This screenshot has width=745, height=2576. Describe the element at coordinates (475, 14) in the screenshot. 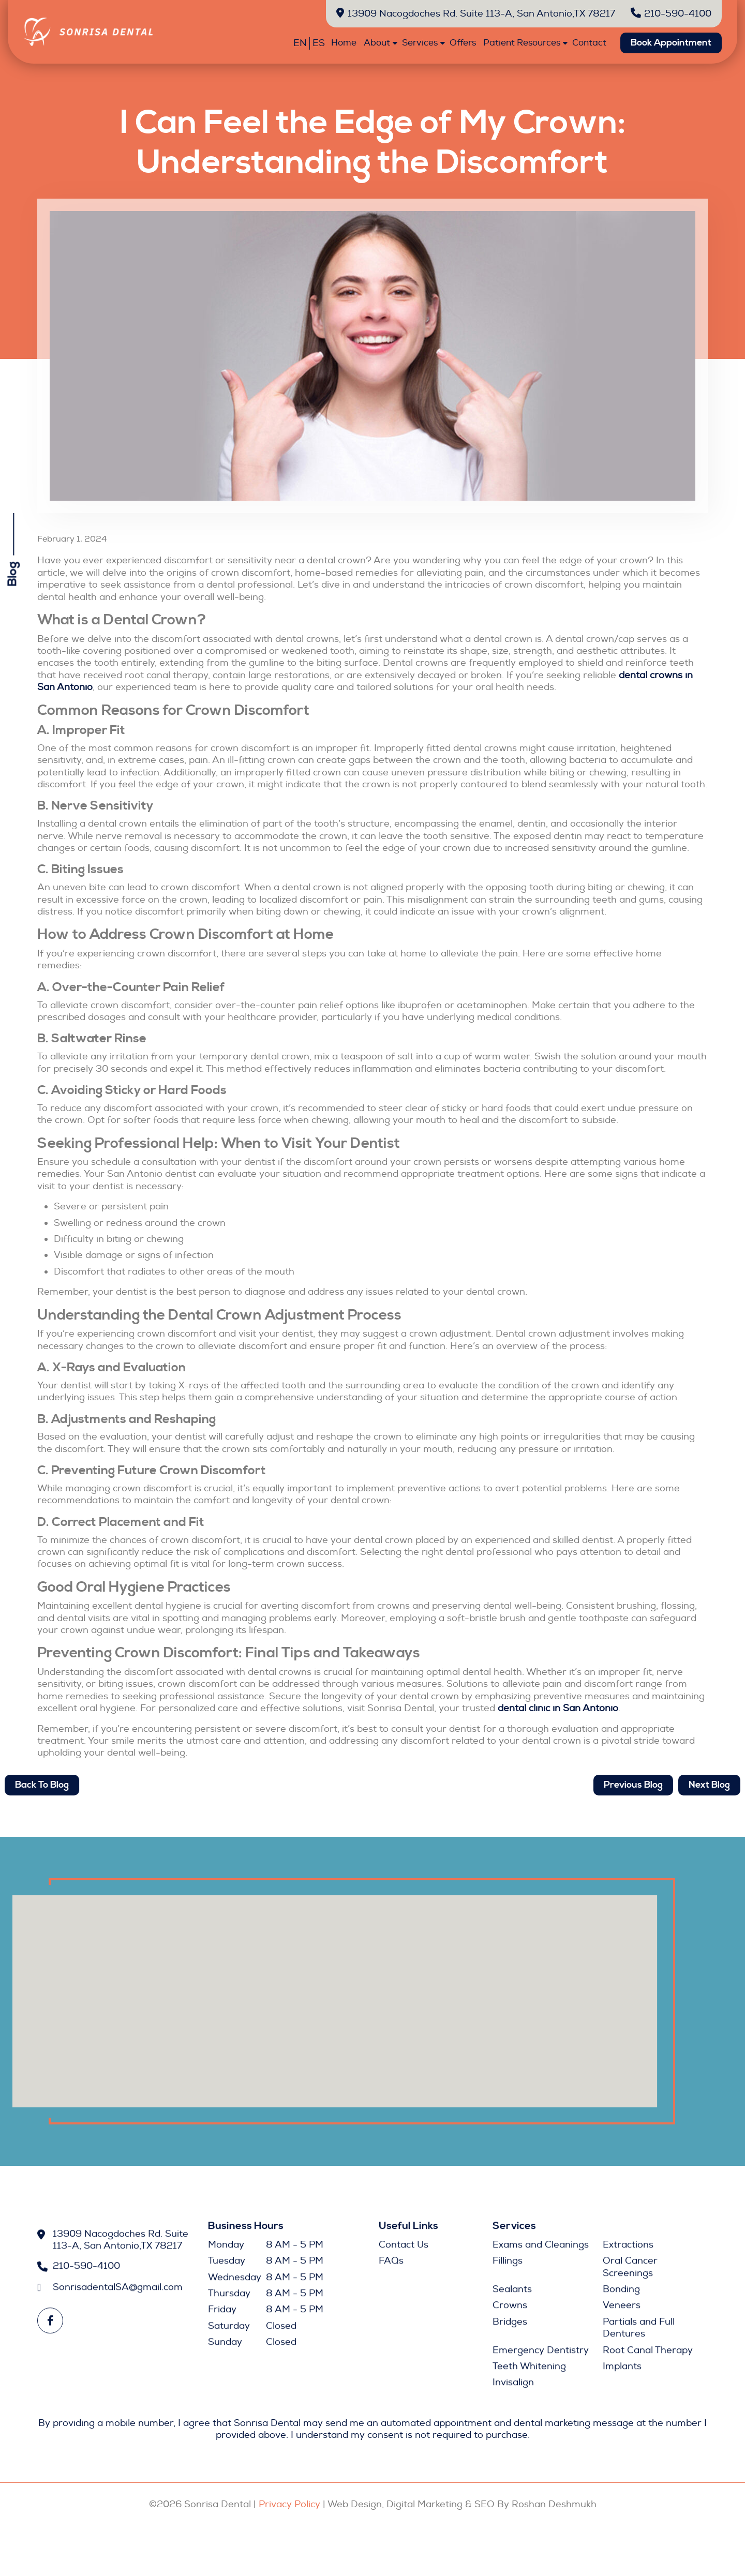

I see `13909 Nacogdoches Rd. Suite 113-A, San Antonio,TX 78217` at that location.